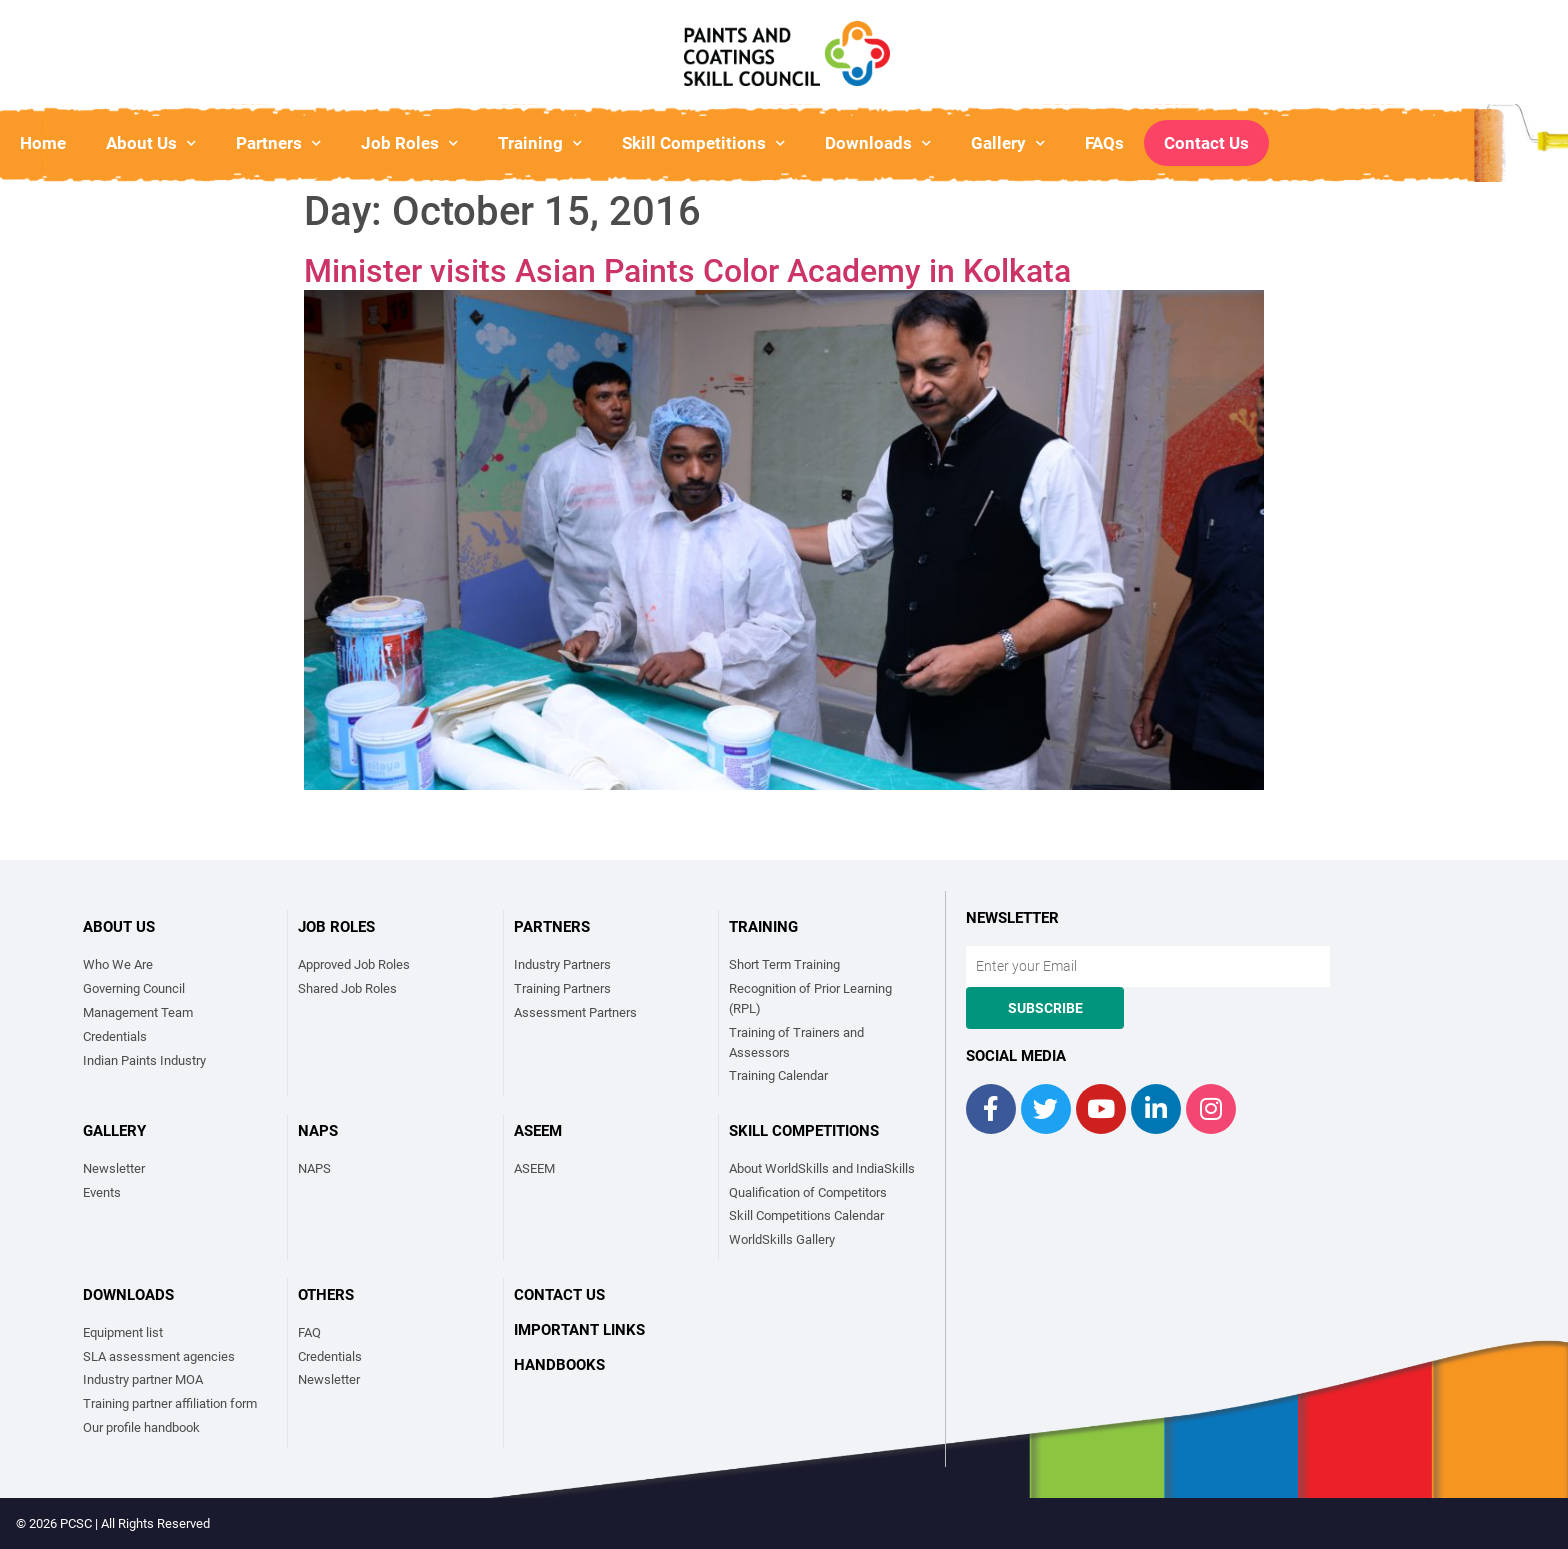  What do you see at coordinates (43, 143) in the screenshot?
I see `Home` at bounding box center [43, 143].